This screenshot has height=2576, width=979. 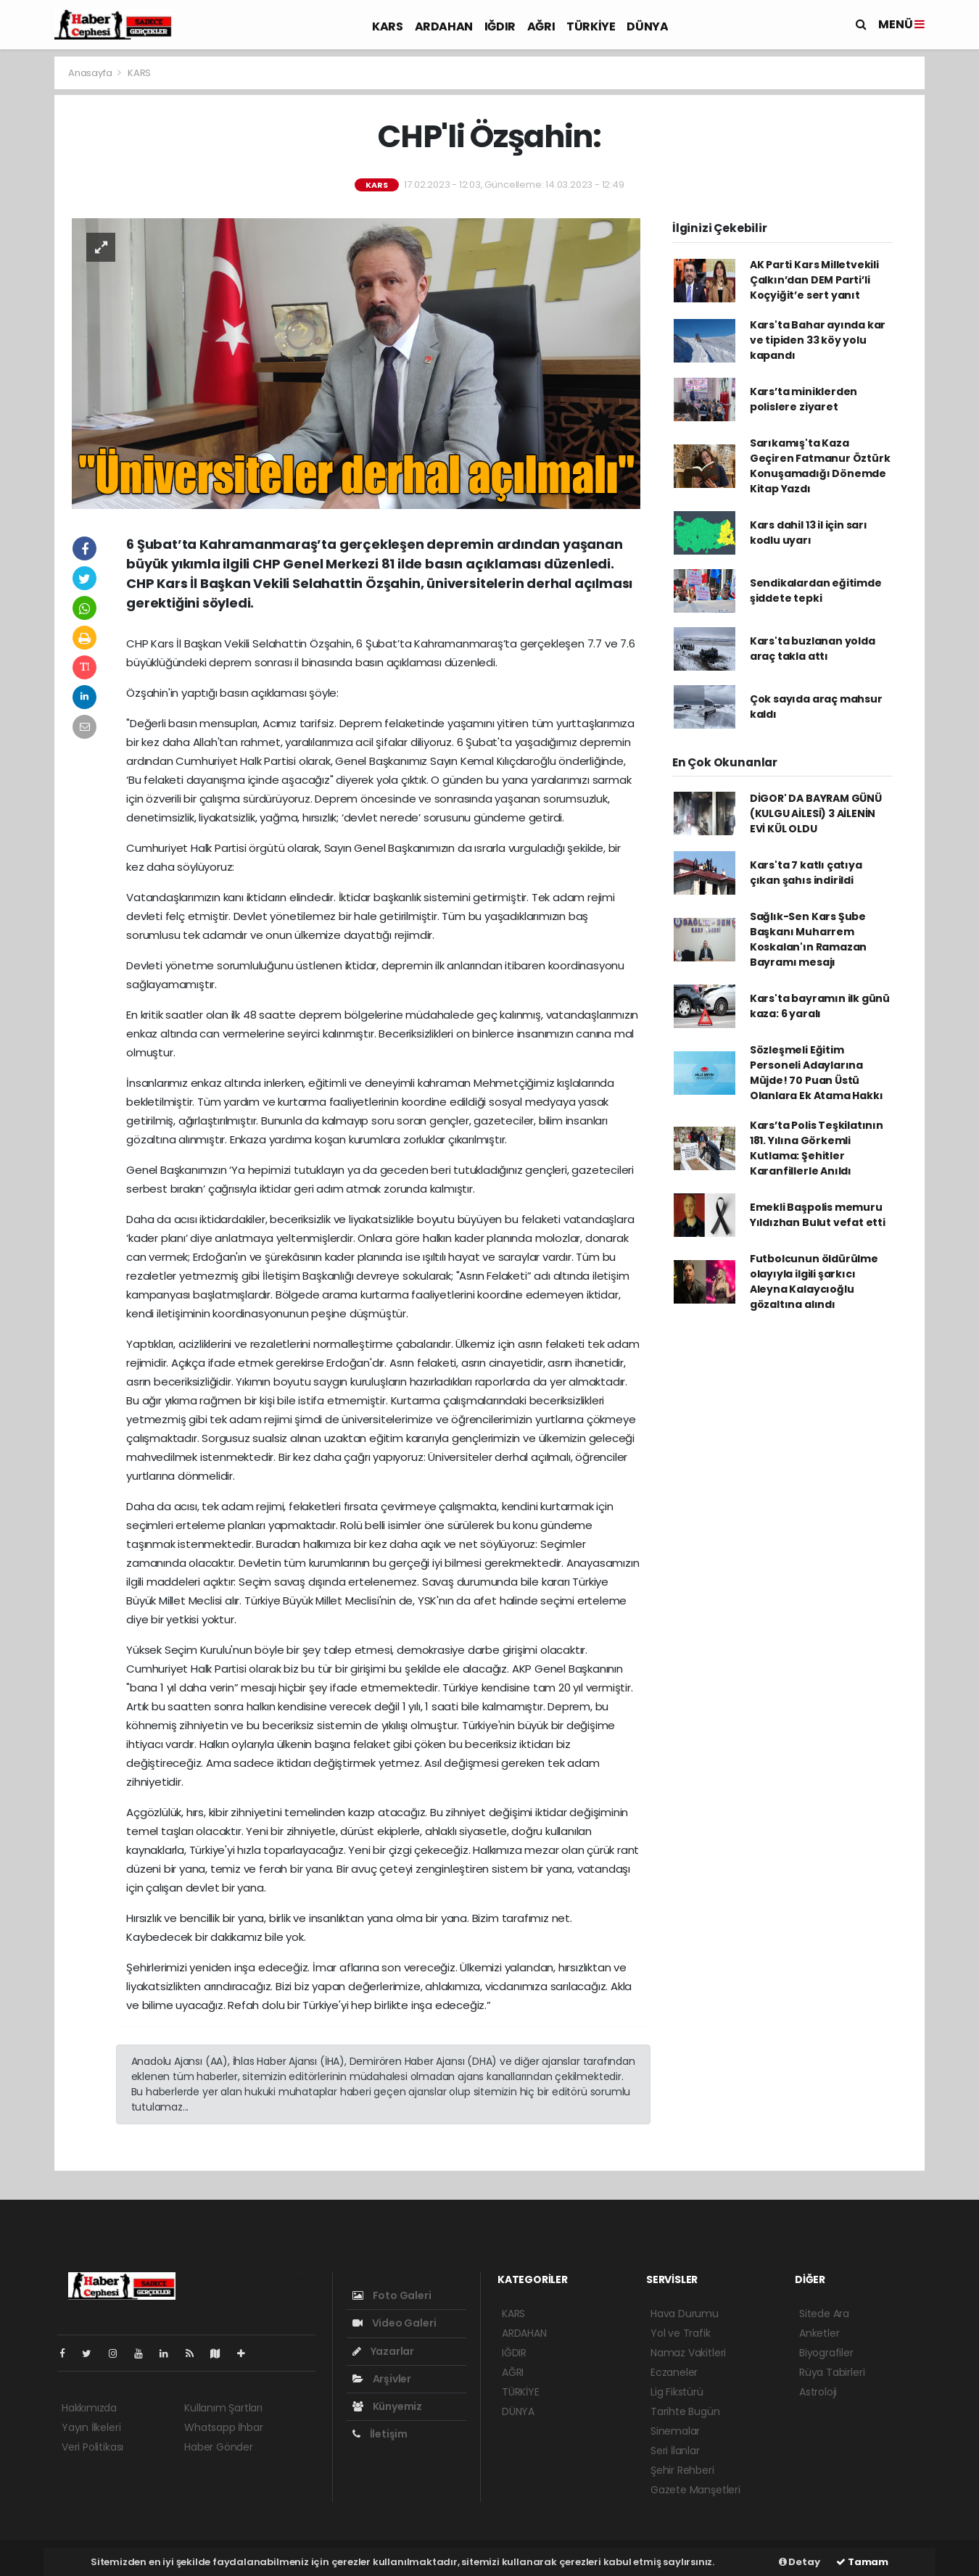 What do you see at coordinates (89, 2408) in the screenshot?
I see `Hakkımızda` at bounding box center [89, 2408].